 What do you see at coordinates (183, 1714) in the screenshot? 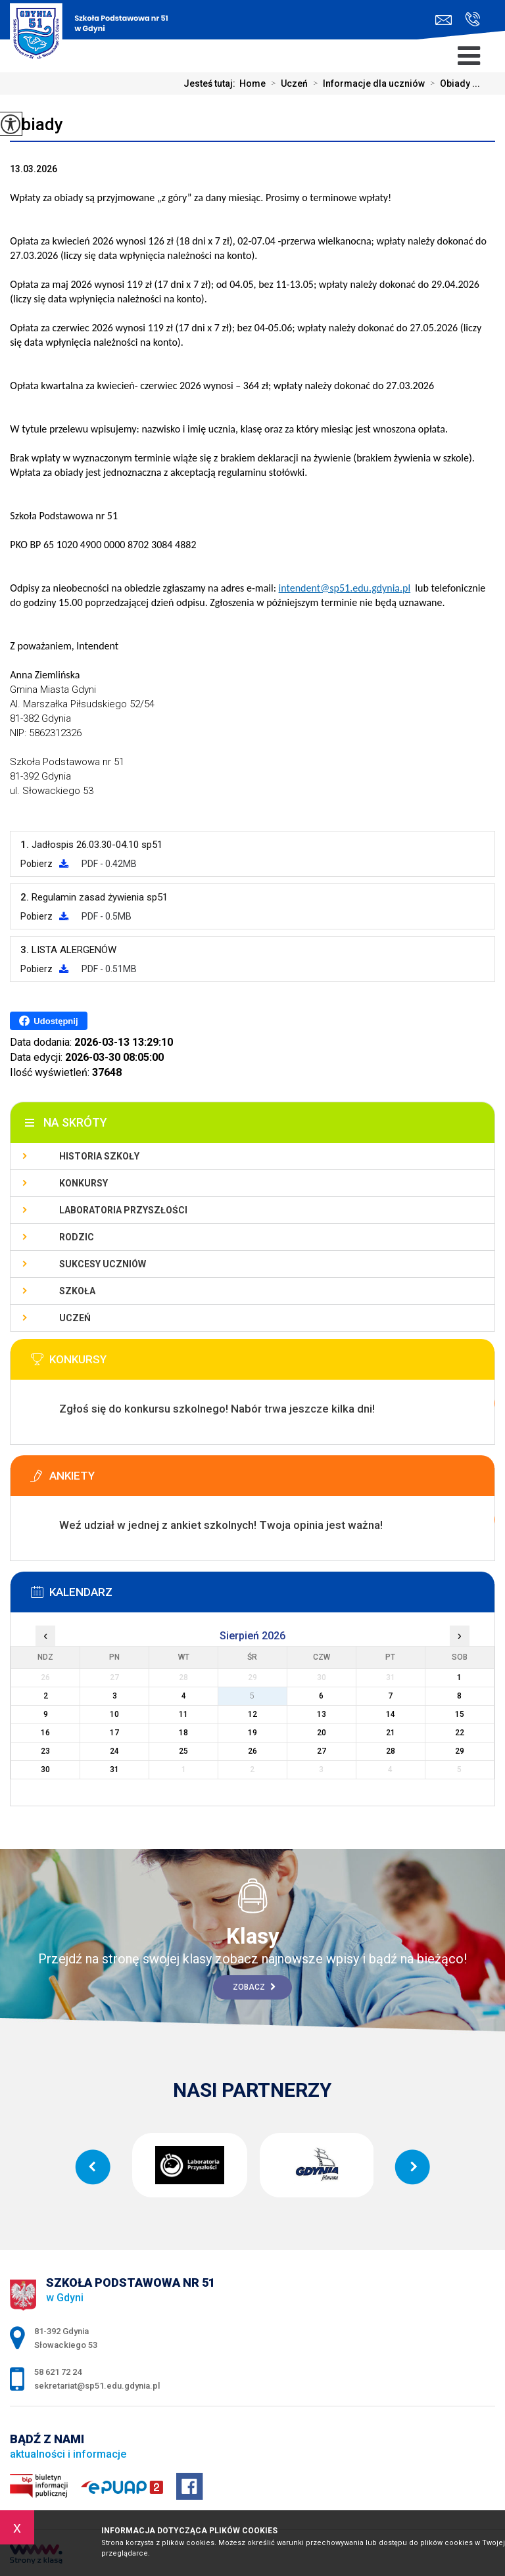
I see `11` at bounding box center [183, 1714].